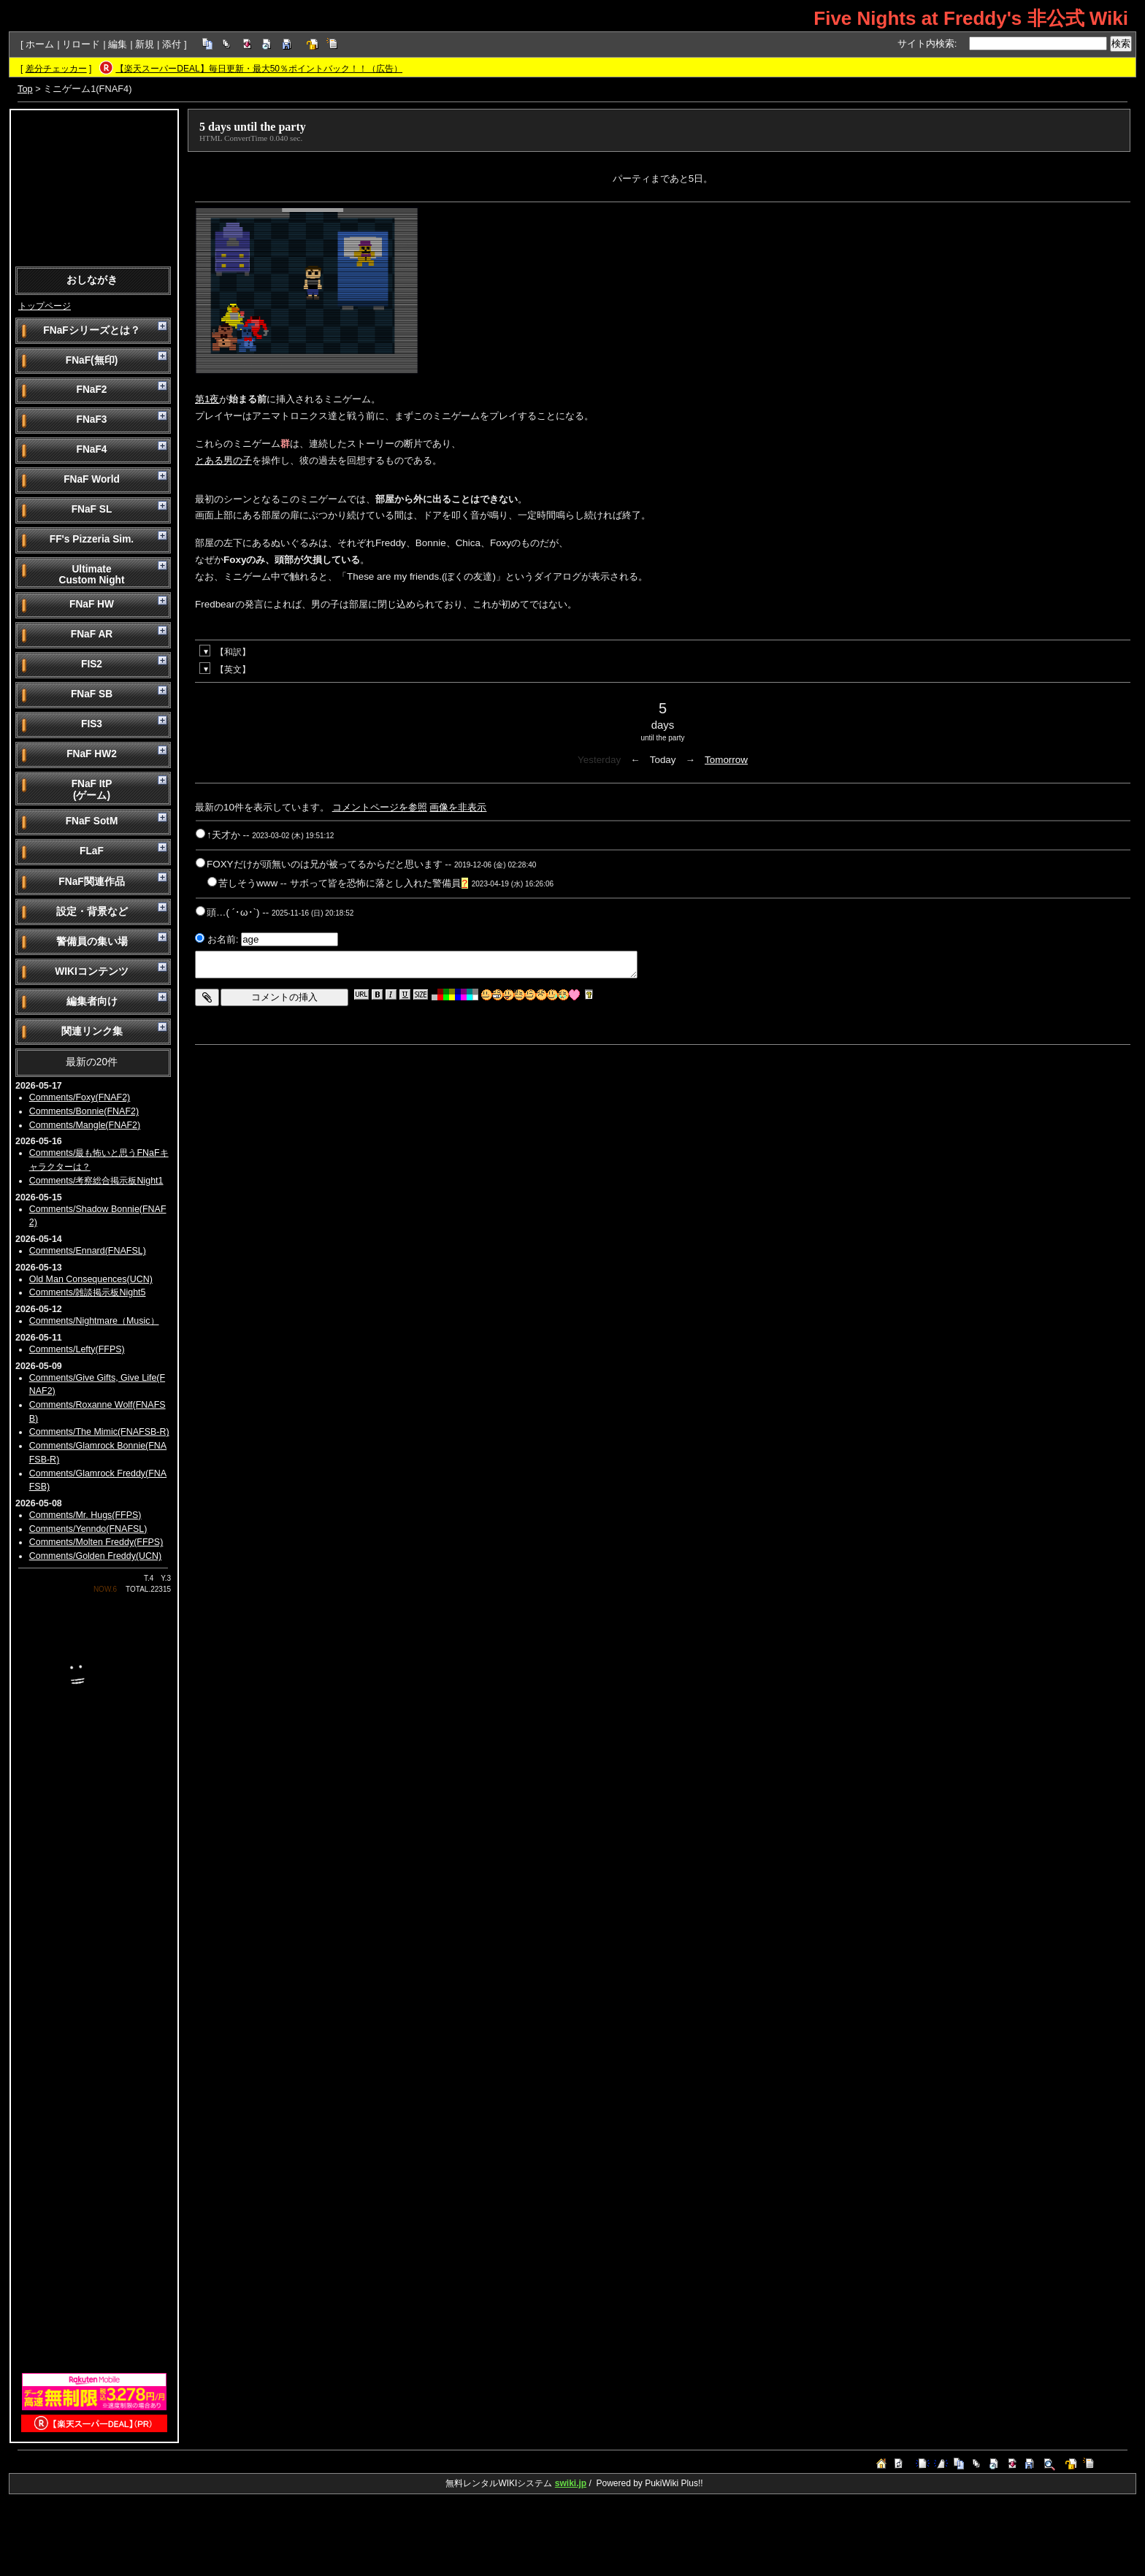 The height and width of the screenshot is (2576, 1145). Describe the element at coordinates (95, 1556) in the screenshot. I see `Comments/Golden Freddy(UCN)` at that location.